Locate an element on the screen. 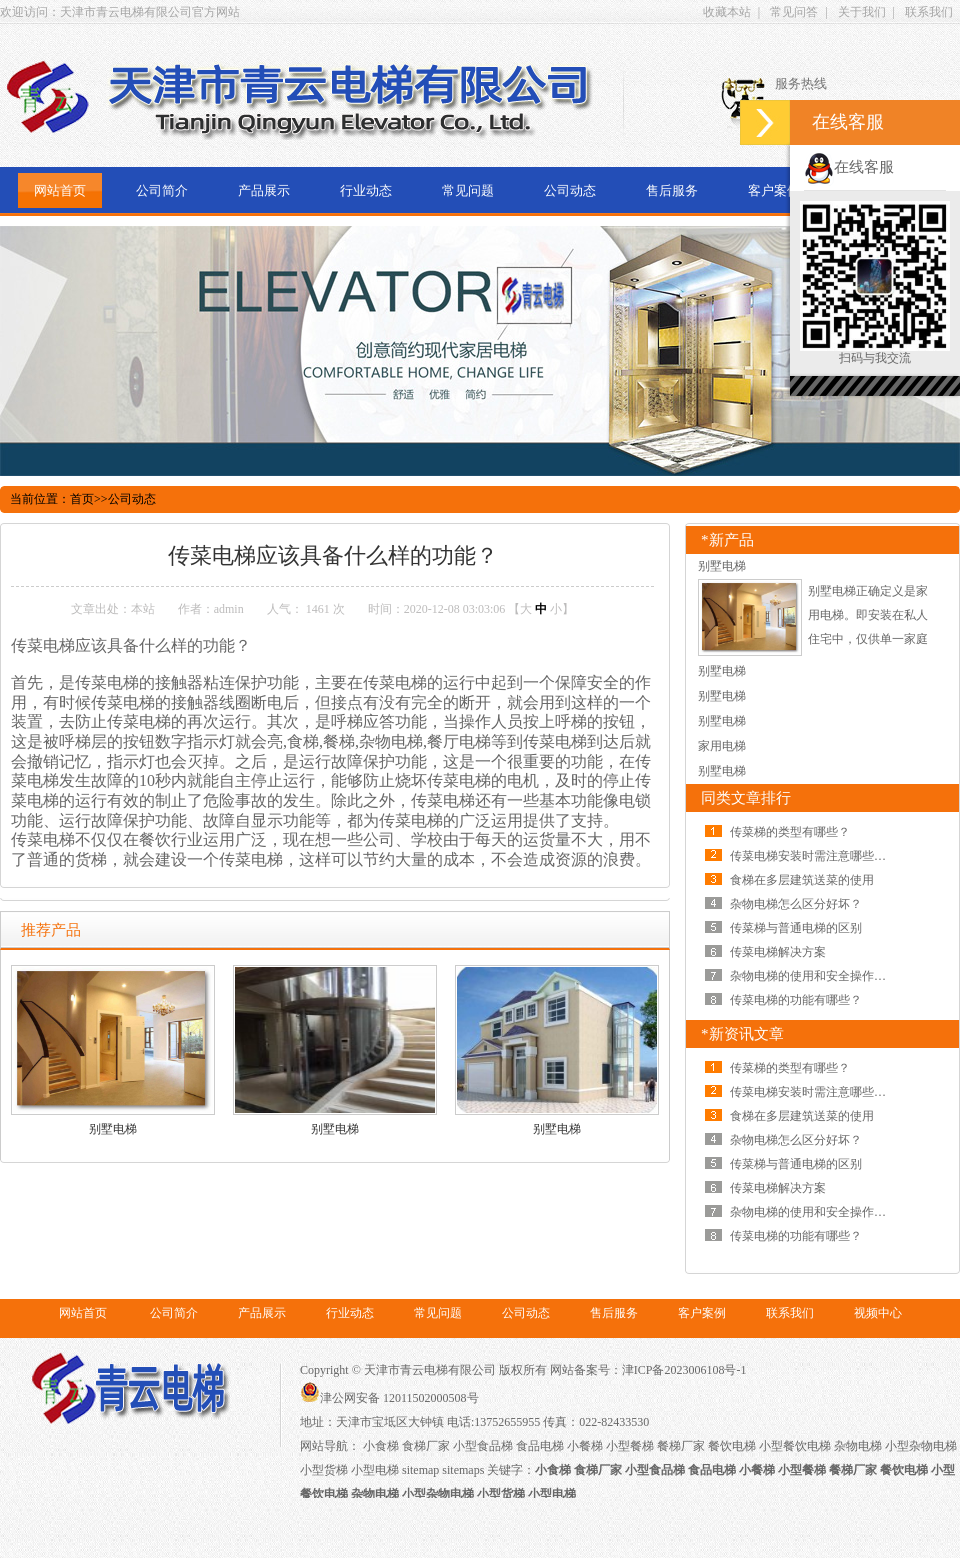  收藏本站 is located at coordinates (727, 12).